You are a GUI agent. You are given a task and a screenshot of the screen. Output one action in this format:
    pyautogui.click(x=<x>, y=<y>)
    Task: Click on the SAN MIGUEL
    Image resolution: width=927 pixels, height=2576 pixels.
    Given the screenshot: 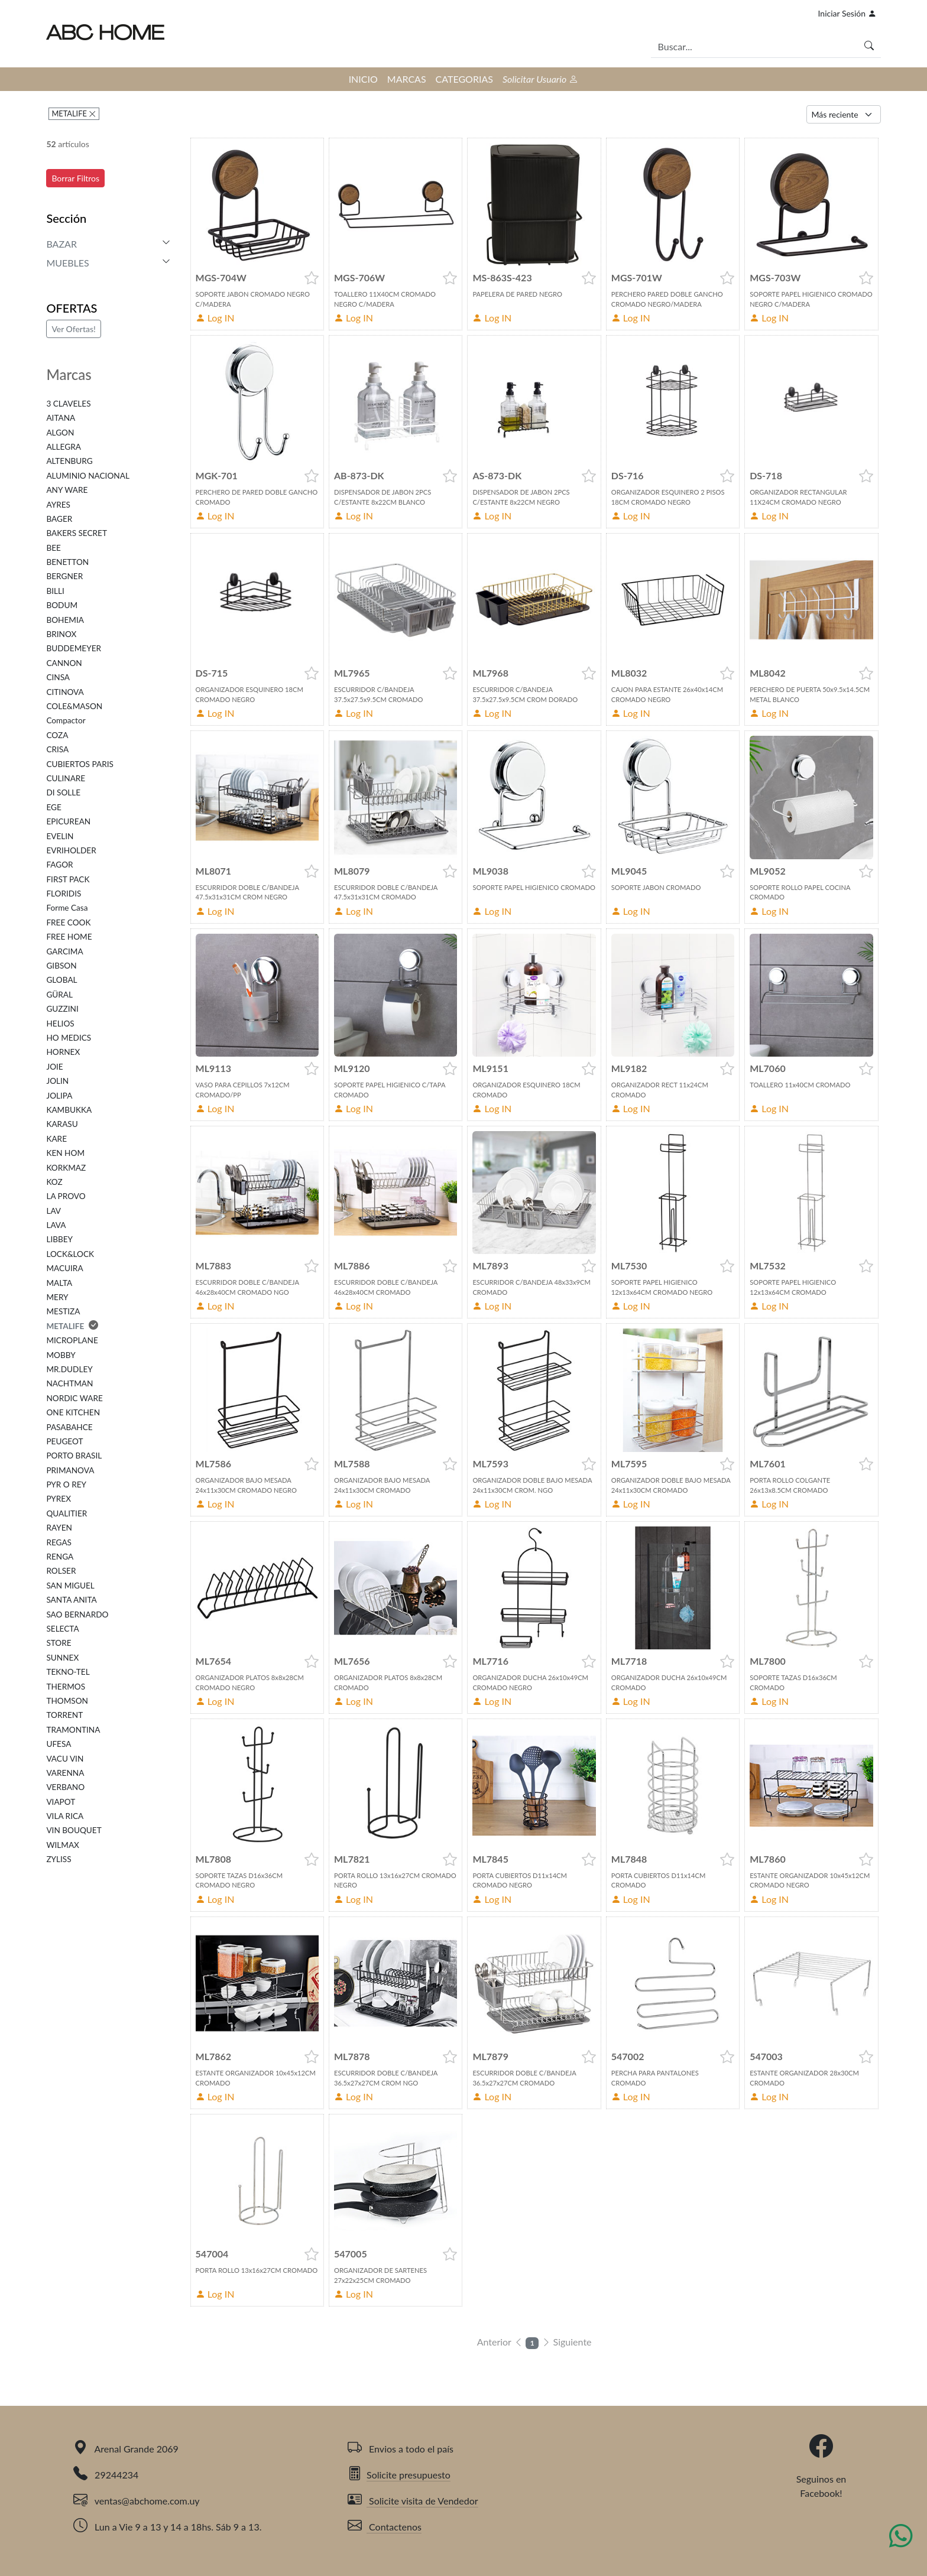 What is the action you would take?
    pyautogui.click(x=70, y=1585)
    